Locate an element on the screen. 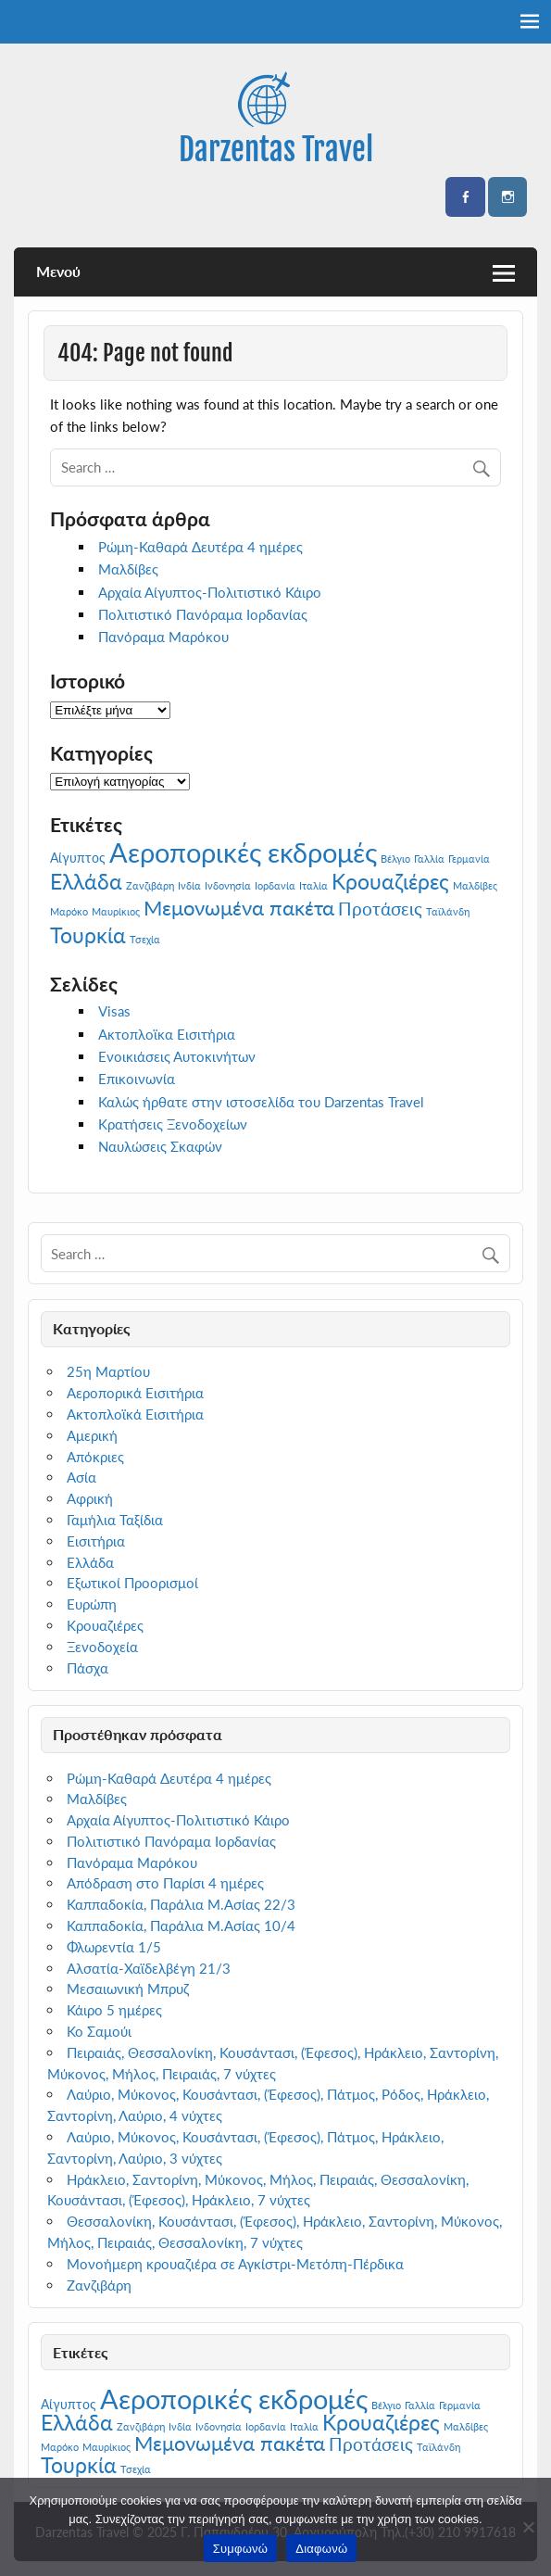 The height and width of the screenshot is (2576, 551). Αεροπορικά Εισιτήρια is located at coordinates (135, 1392).